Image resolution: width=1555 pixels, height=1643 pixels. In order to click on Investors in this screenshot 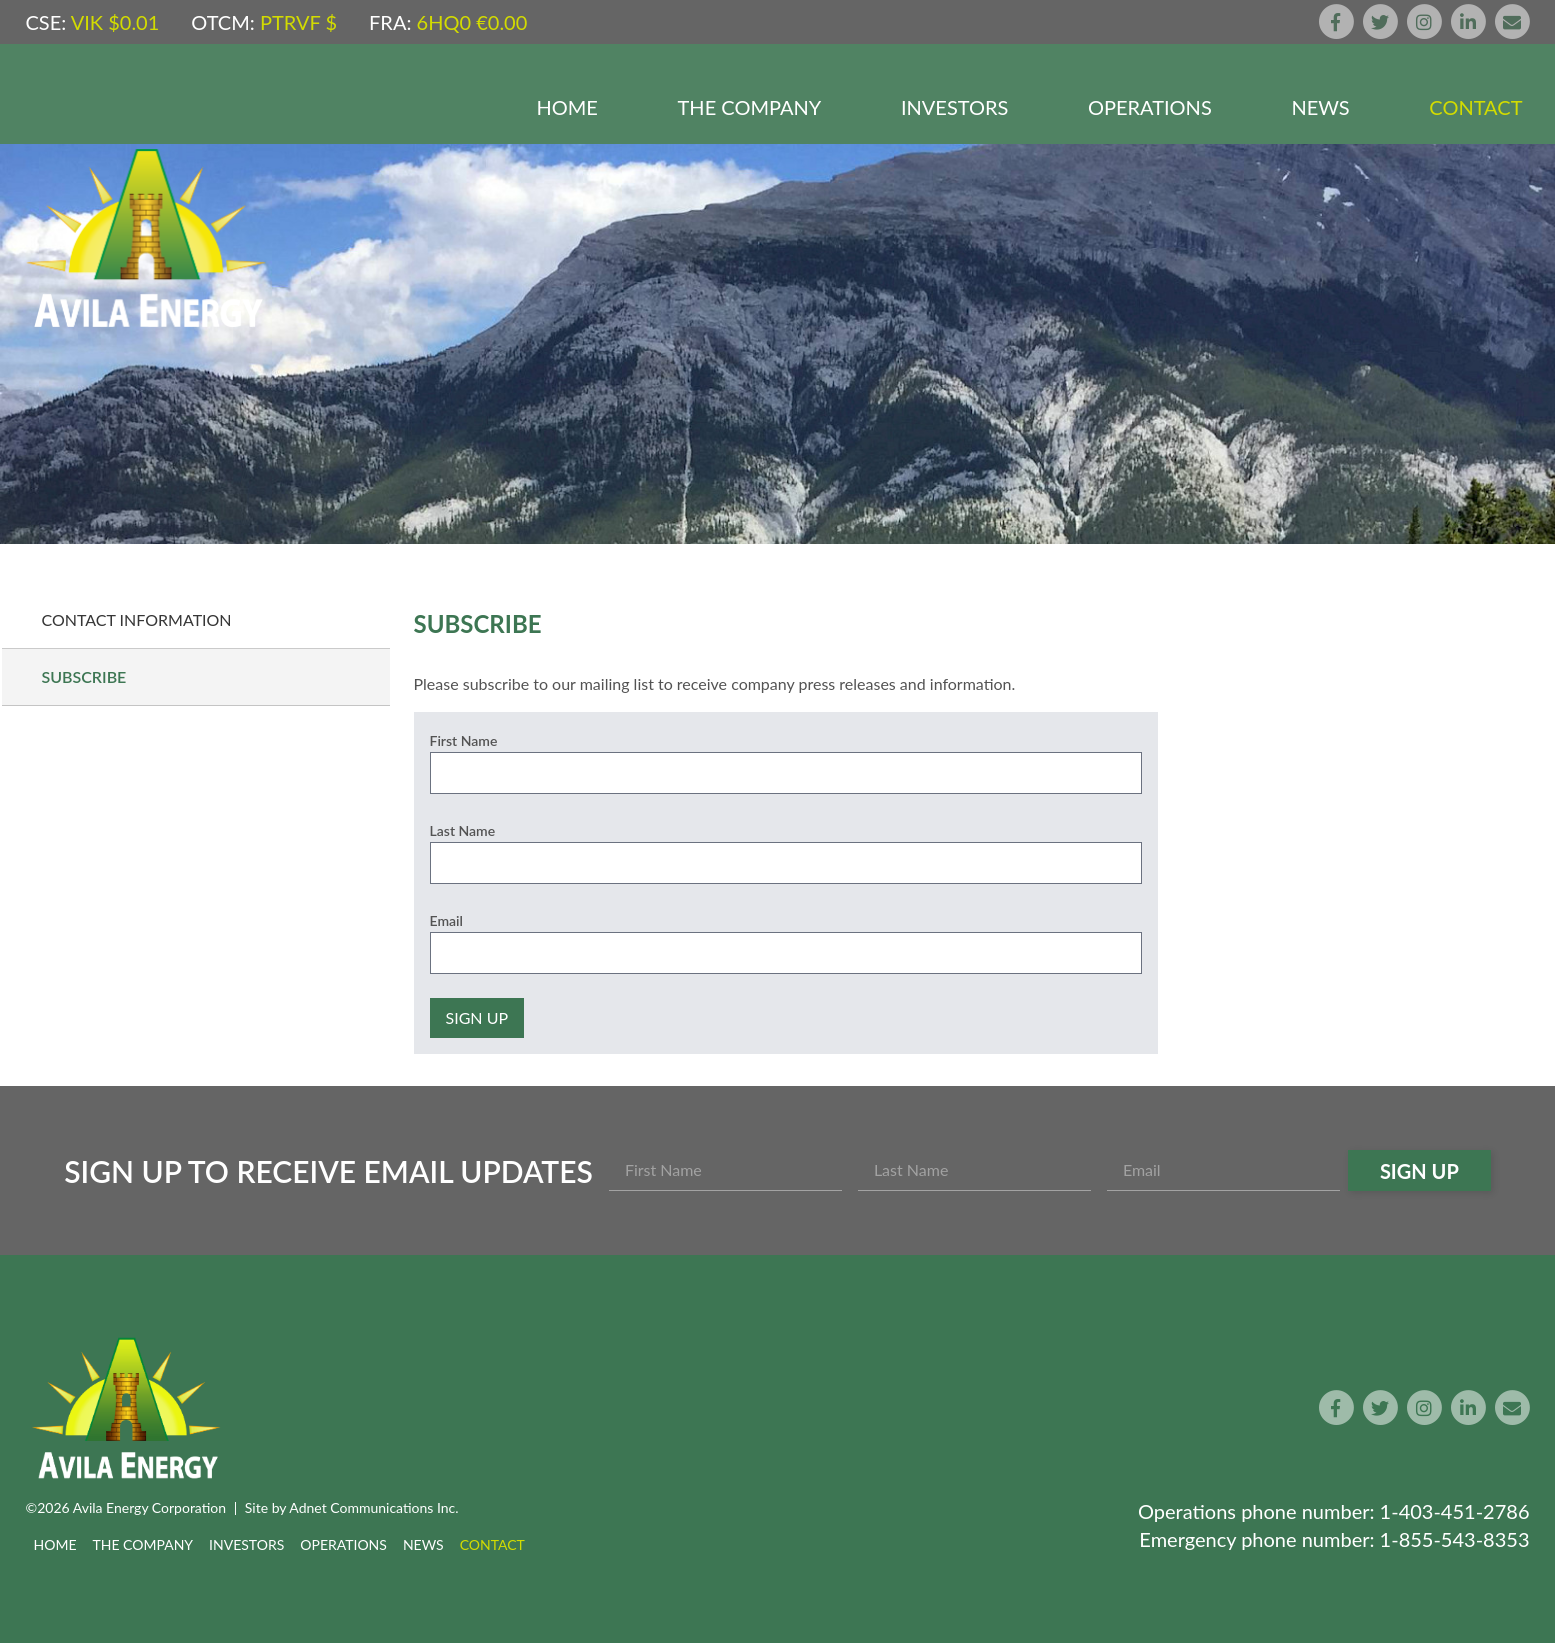, I will do `click(954, 107)`.